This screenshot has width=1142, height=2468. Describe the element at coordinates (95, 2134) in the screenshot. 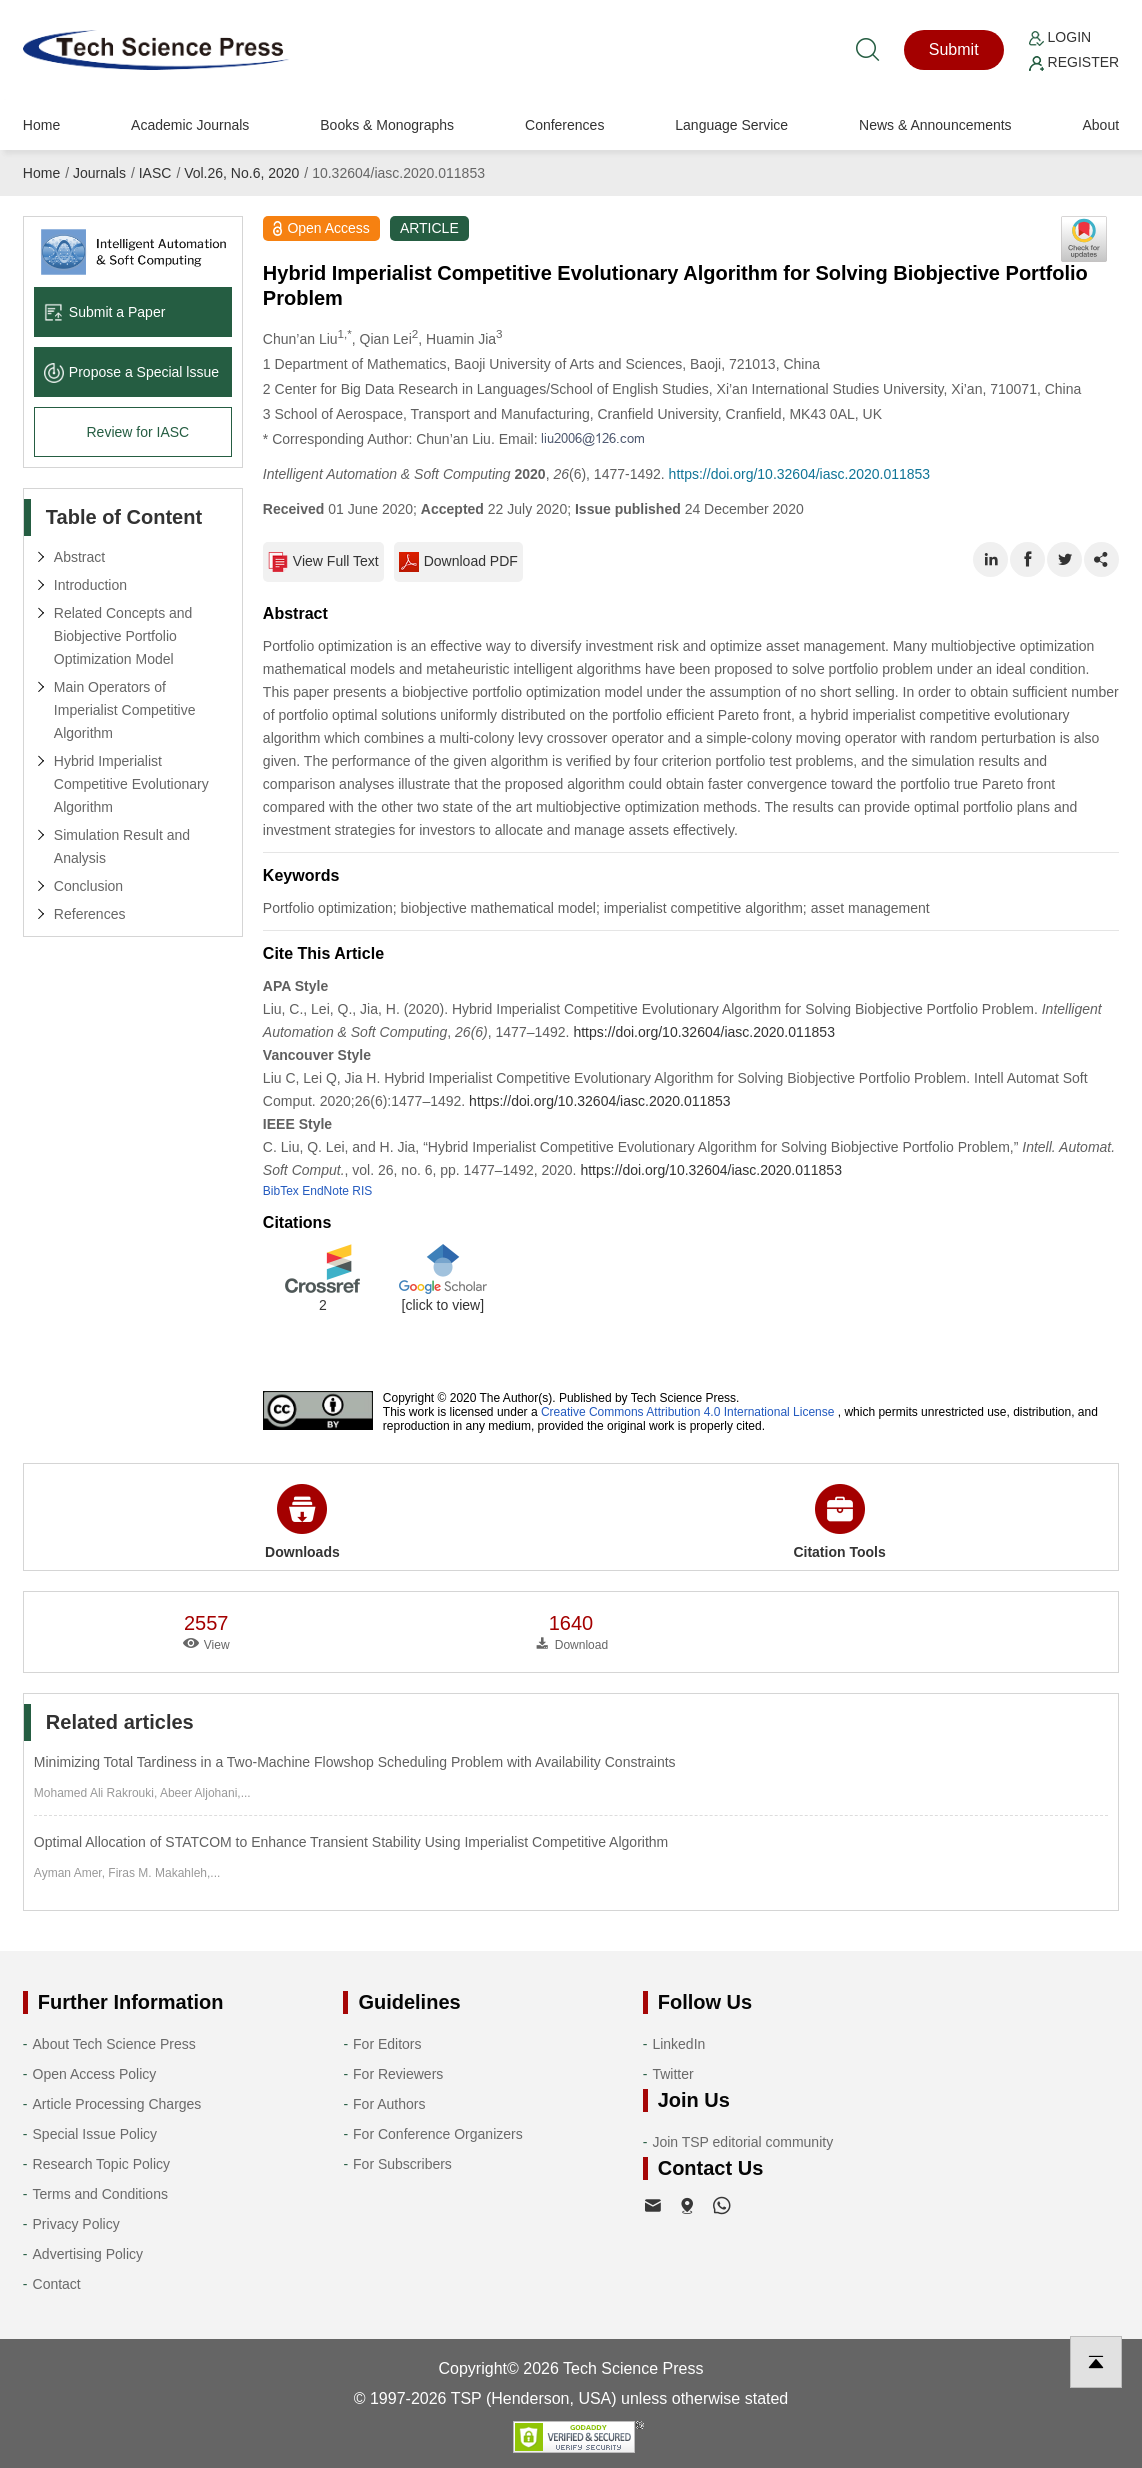

I see `Special Issue Policy` at that location.